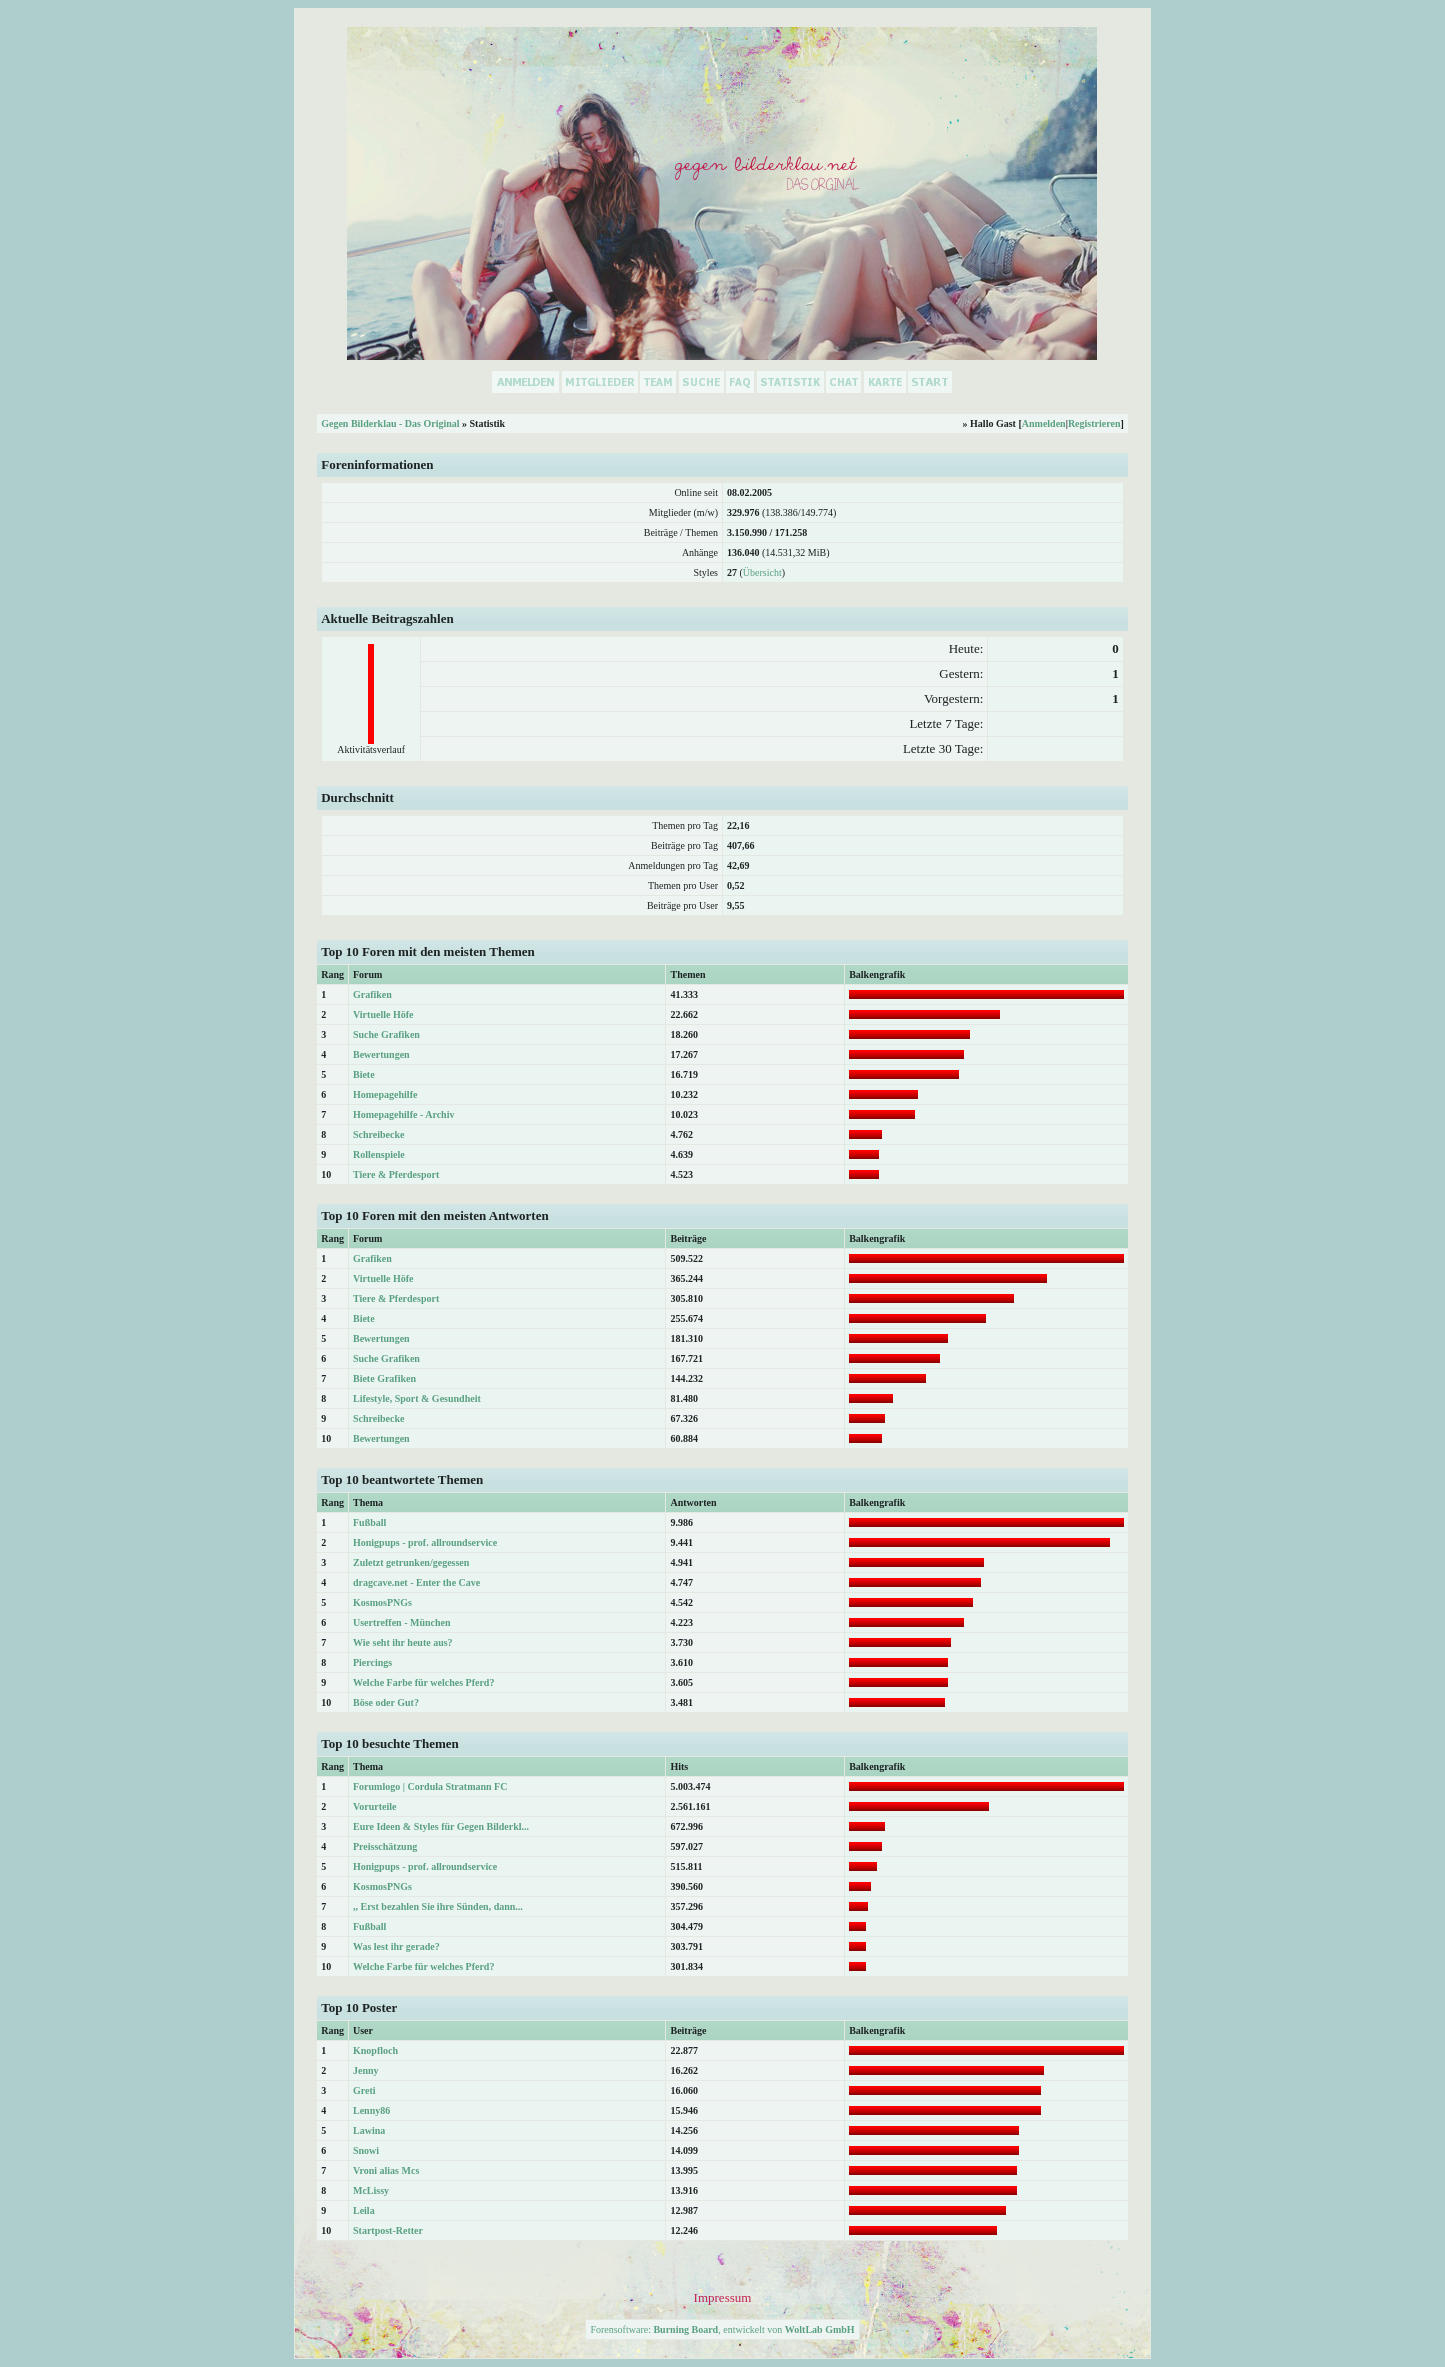  I want to click on Piercings, so click(372, 1662).